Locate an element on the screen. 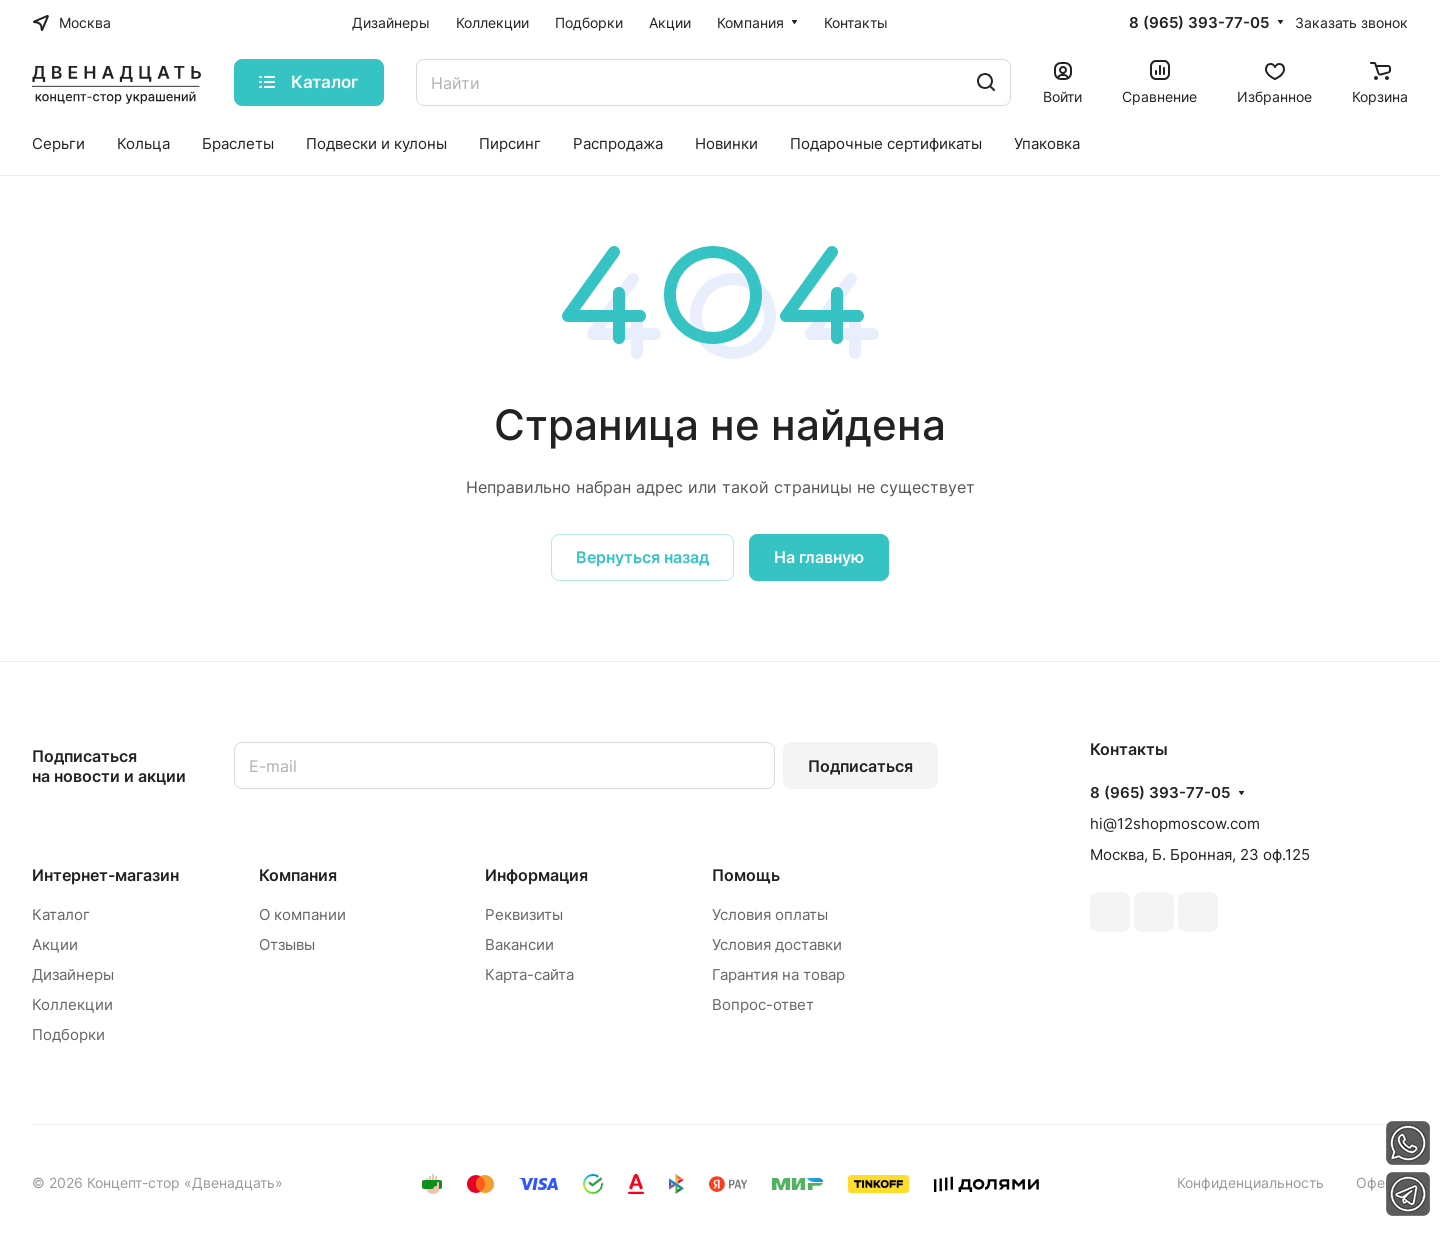 The height and width of the screenshot is (1239, 1440). Оферта is located at coordinates (1382, 1182).